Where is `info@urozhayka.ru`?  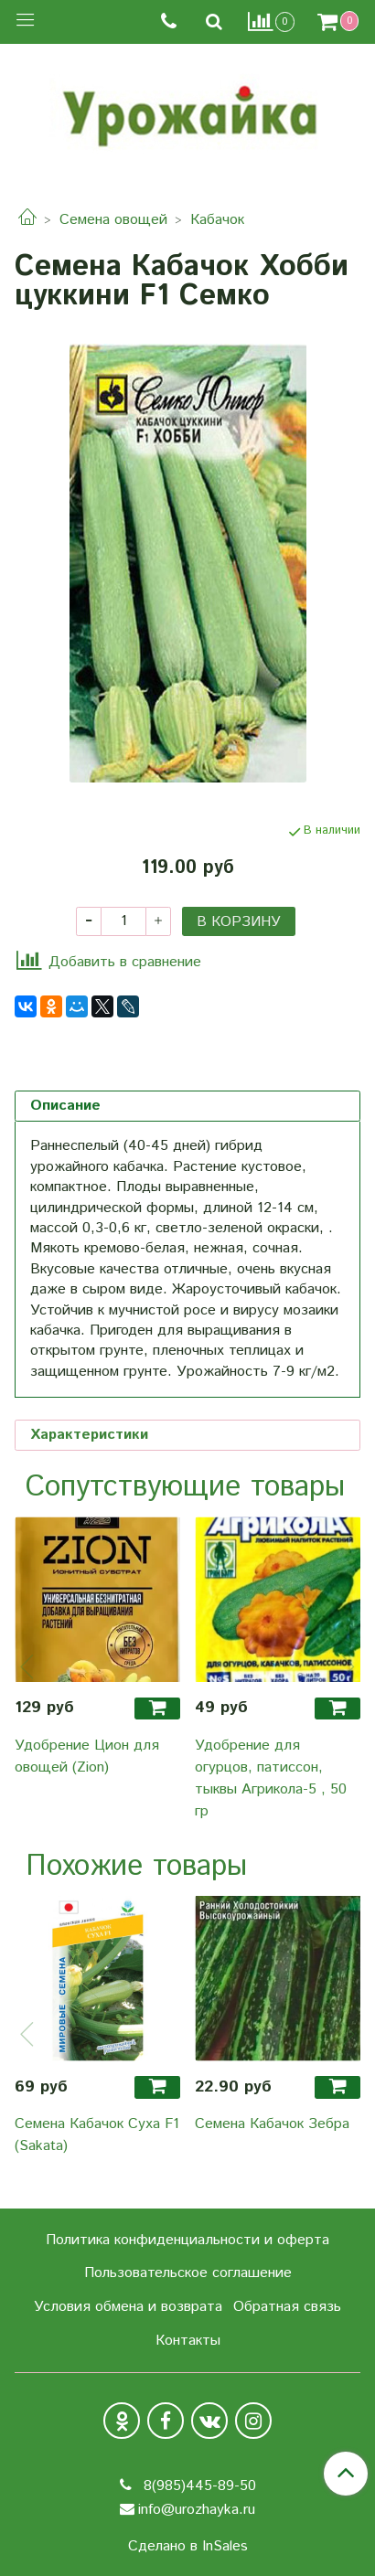
info@urozhayka.ru is located at coordinates (196, 2509).